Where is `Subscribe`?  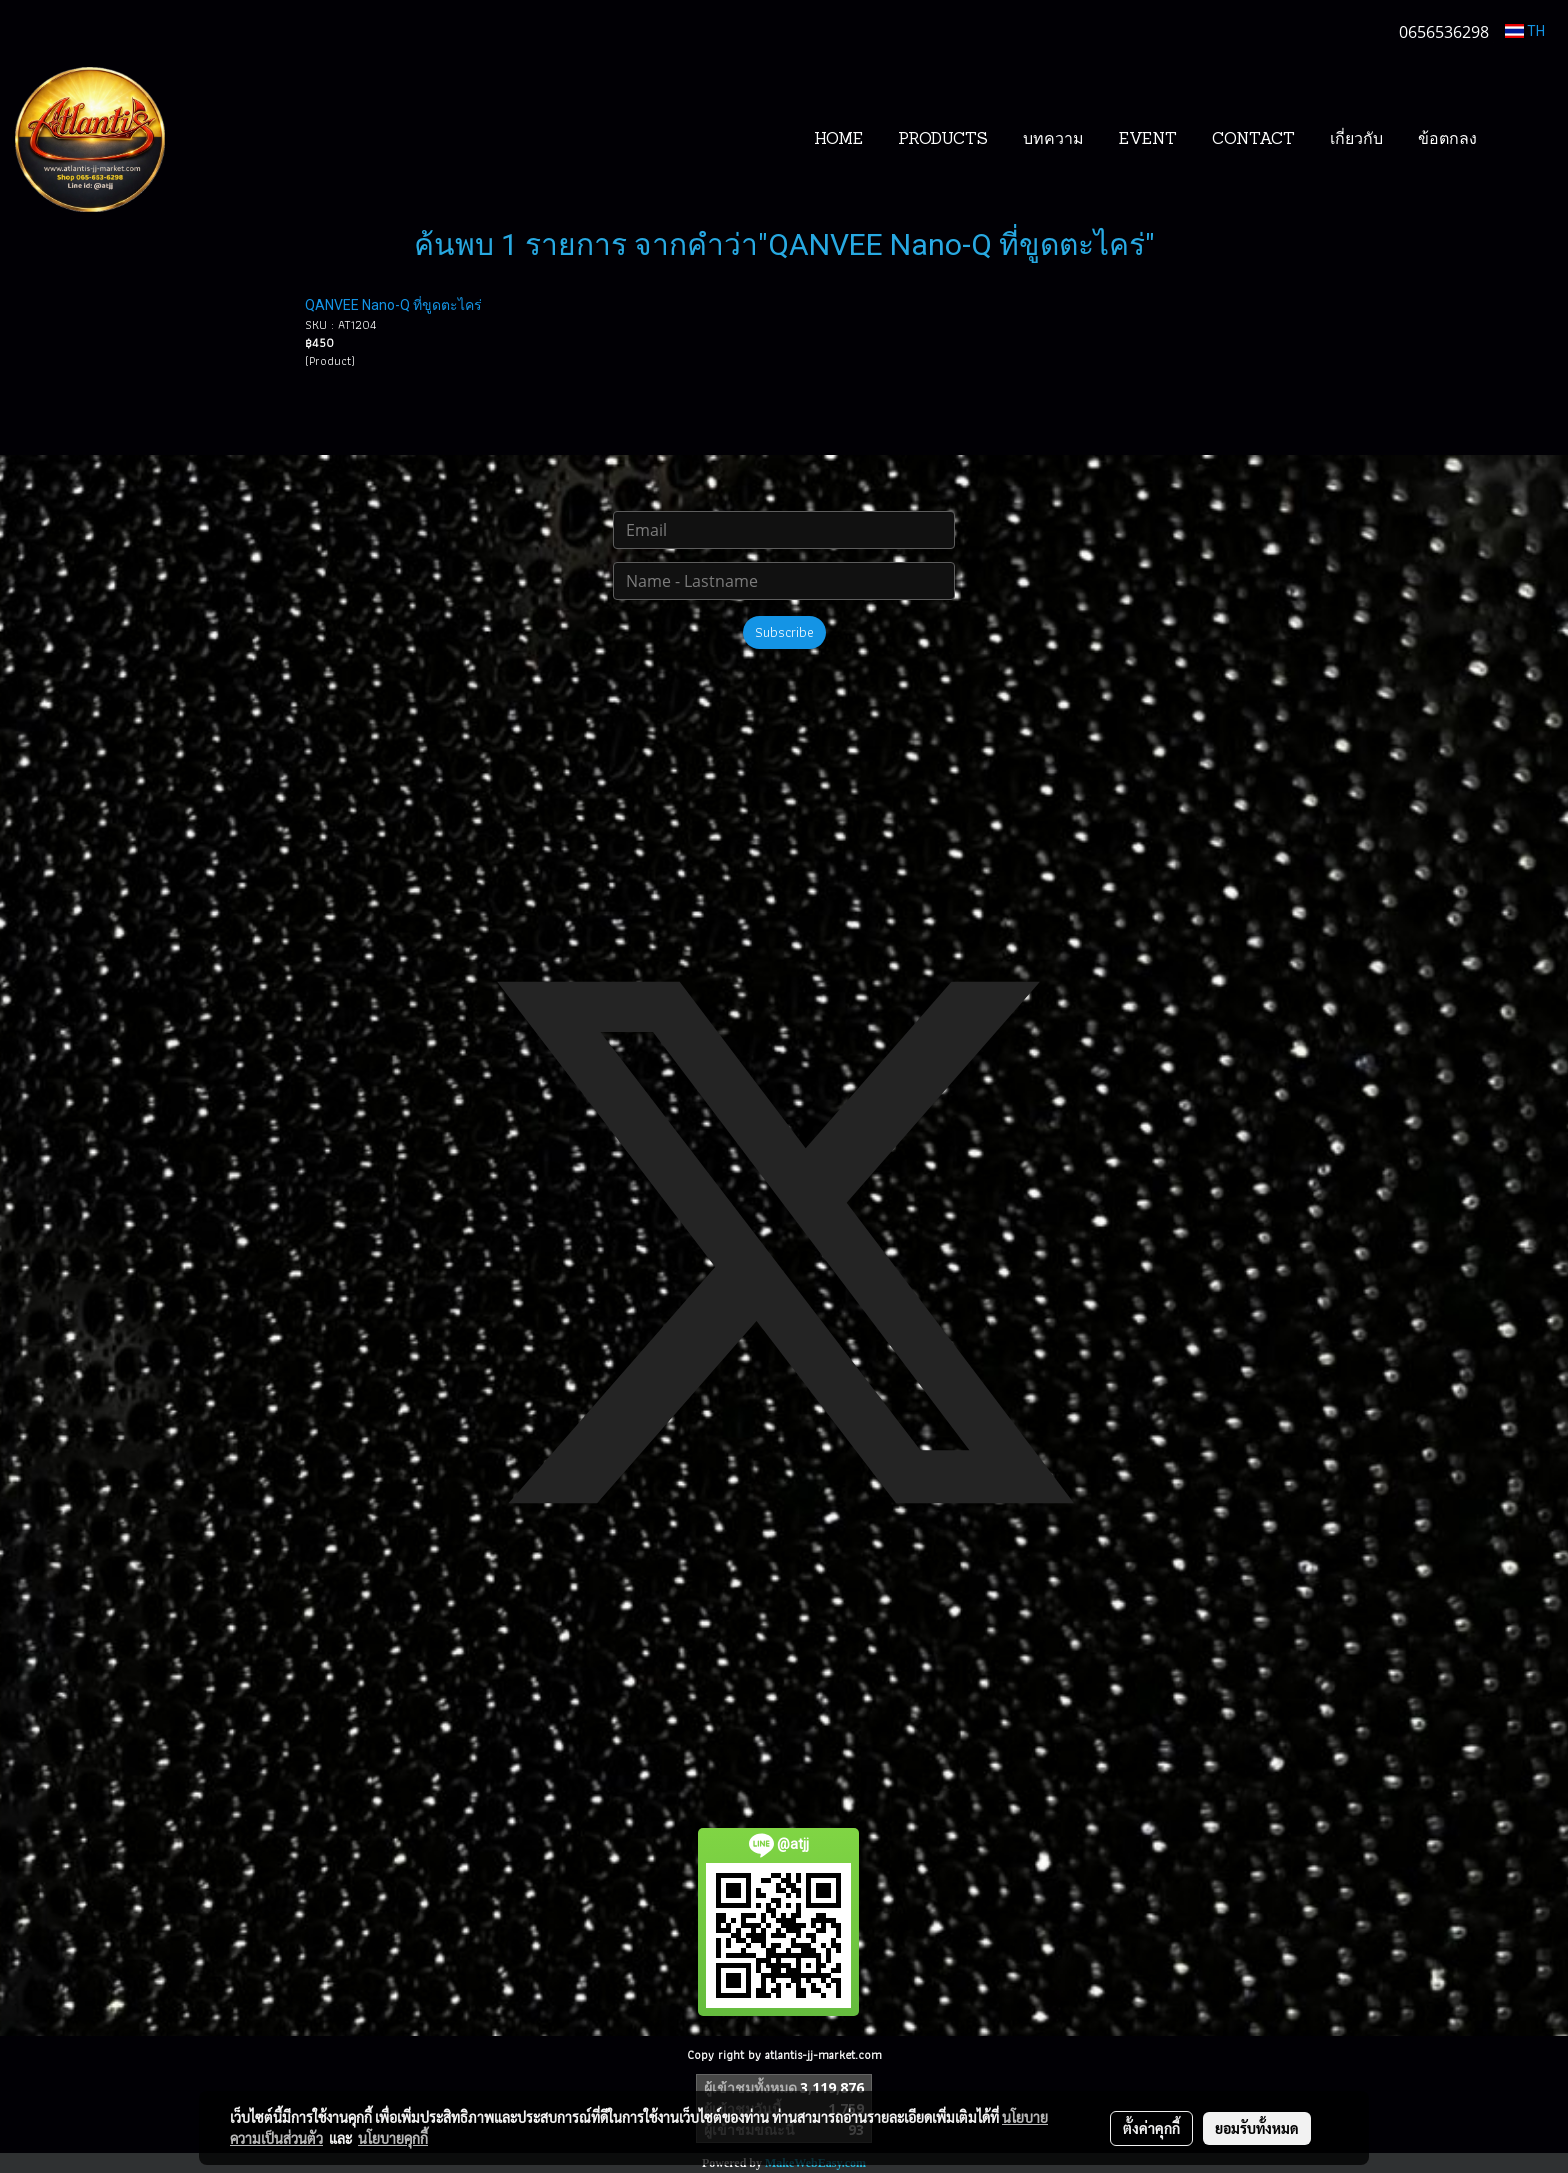 Subscribe is located at coordinates (784, 632).